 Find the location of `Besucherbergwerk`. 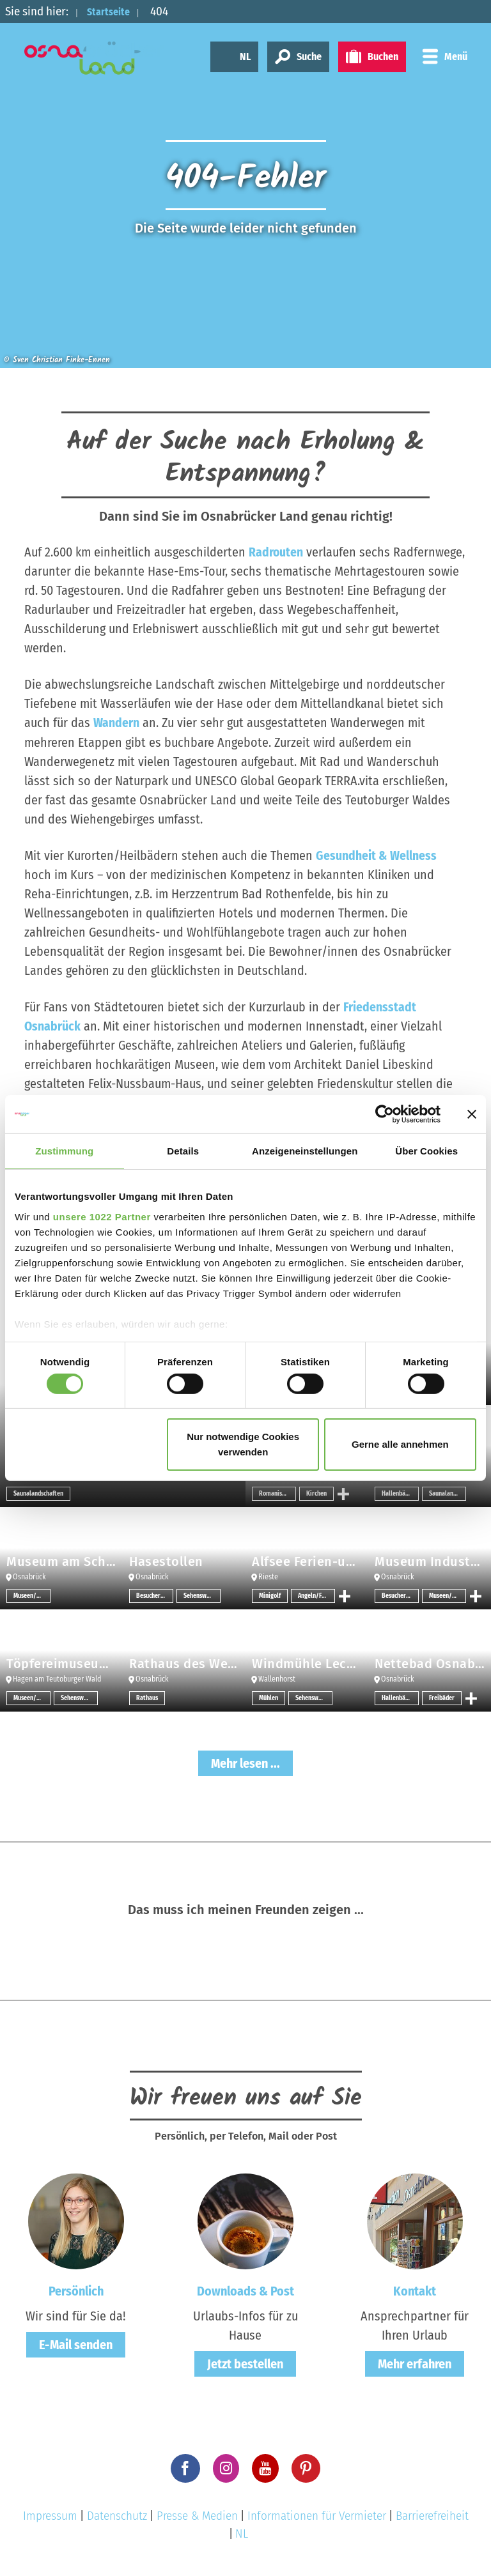

Besucherbergwerk is located at coordinates (154, 1595).